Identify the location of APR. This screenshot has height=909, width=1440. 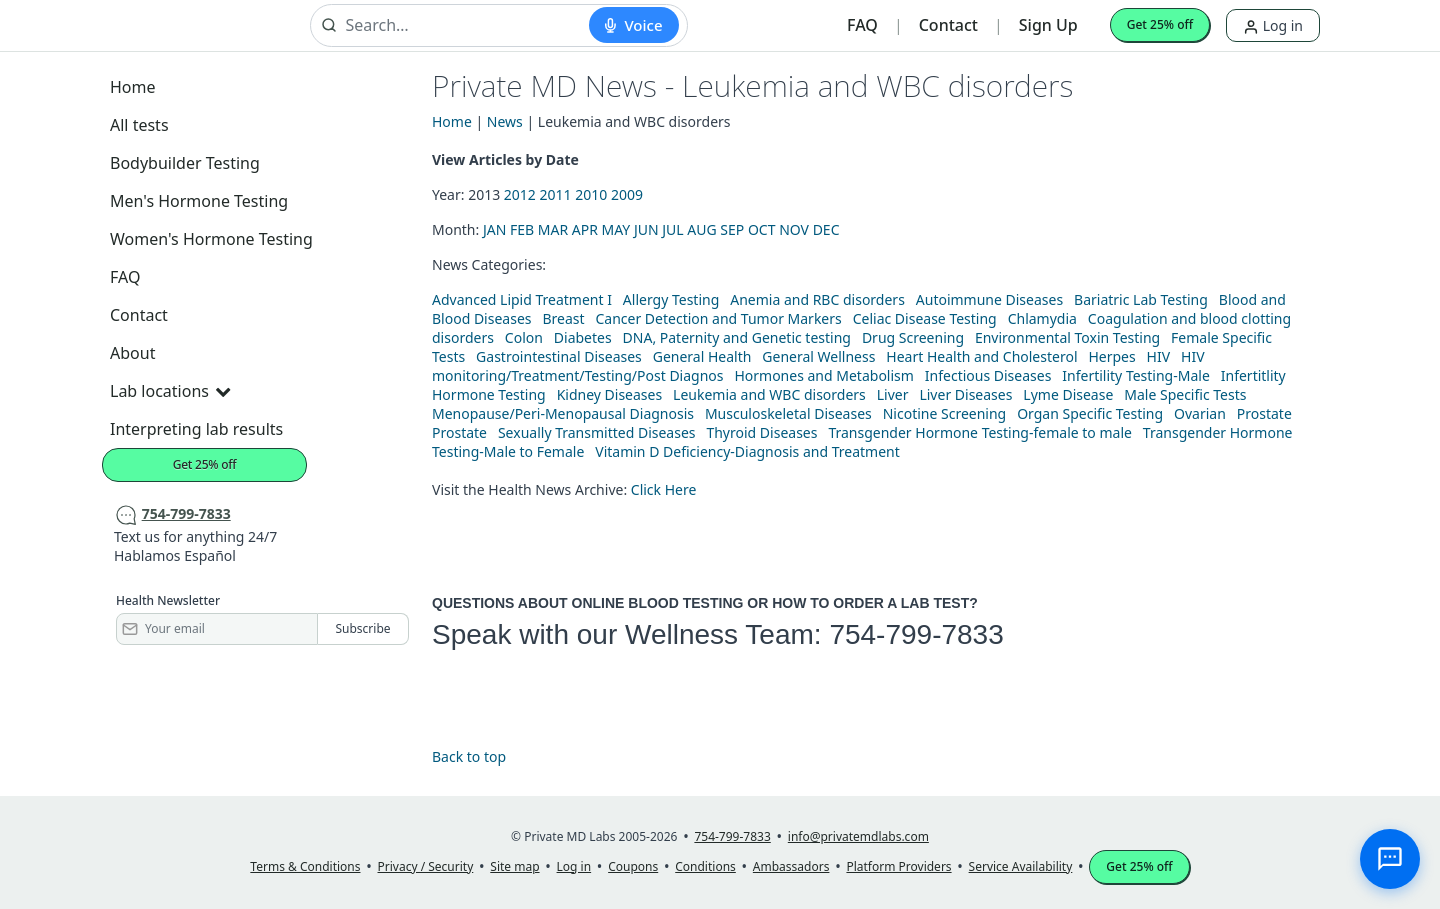
(585, 229).